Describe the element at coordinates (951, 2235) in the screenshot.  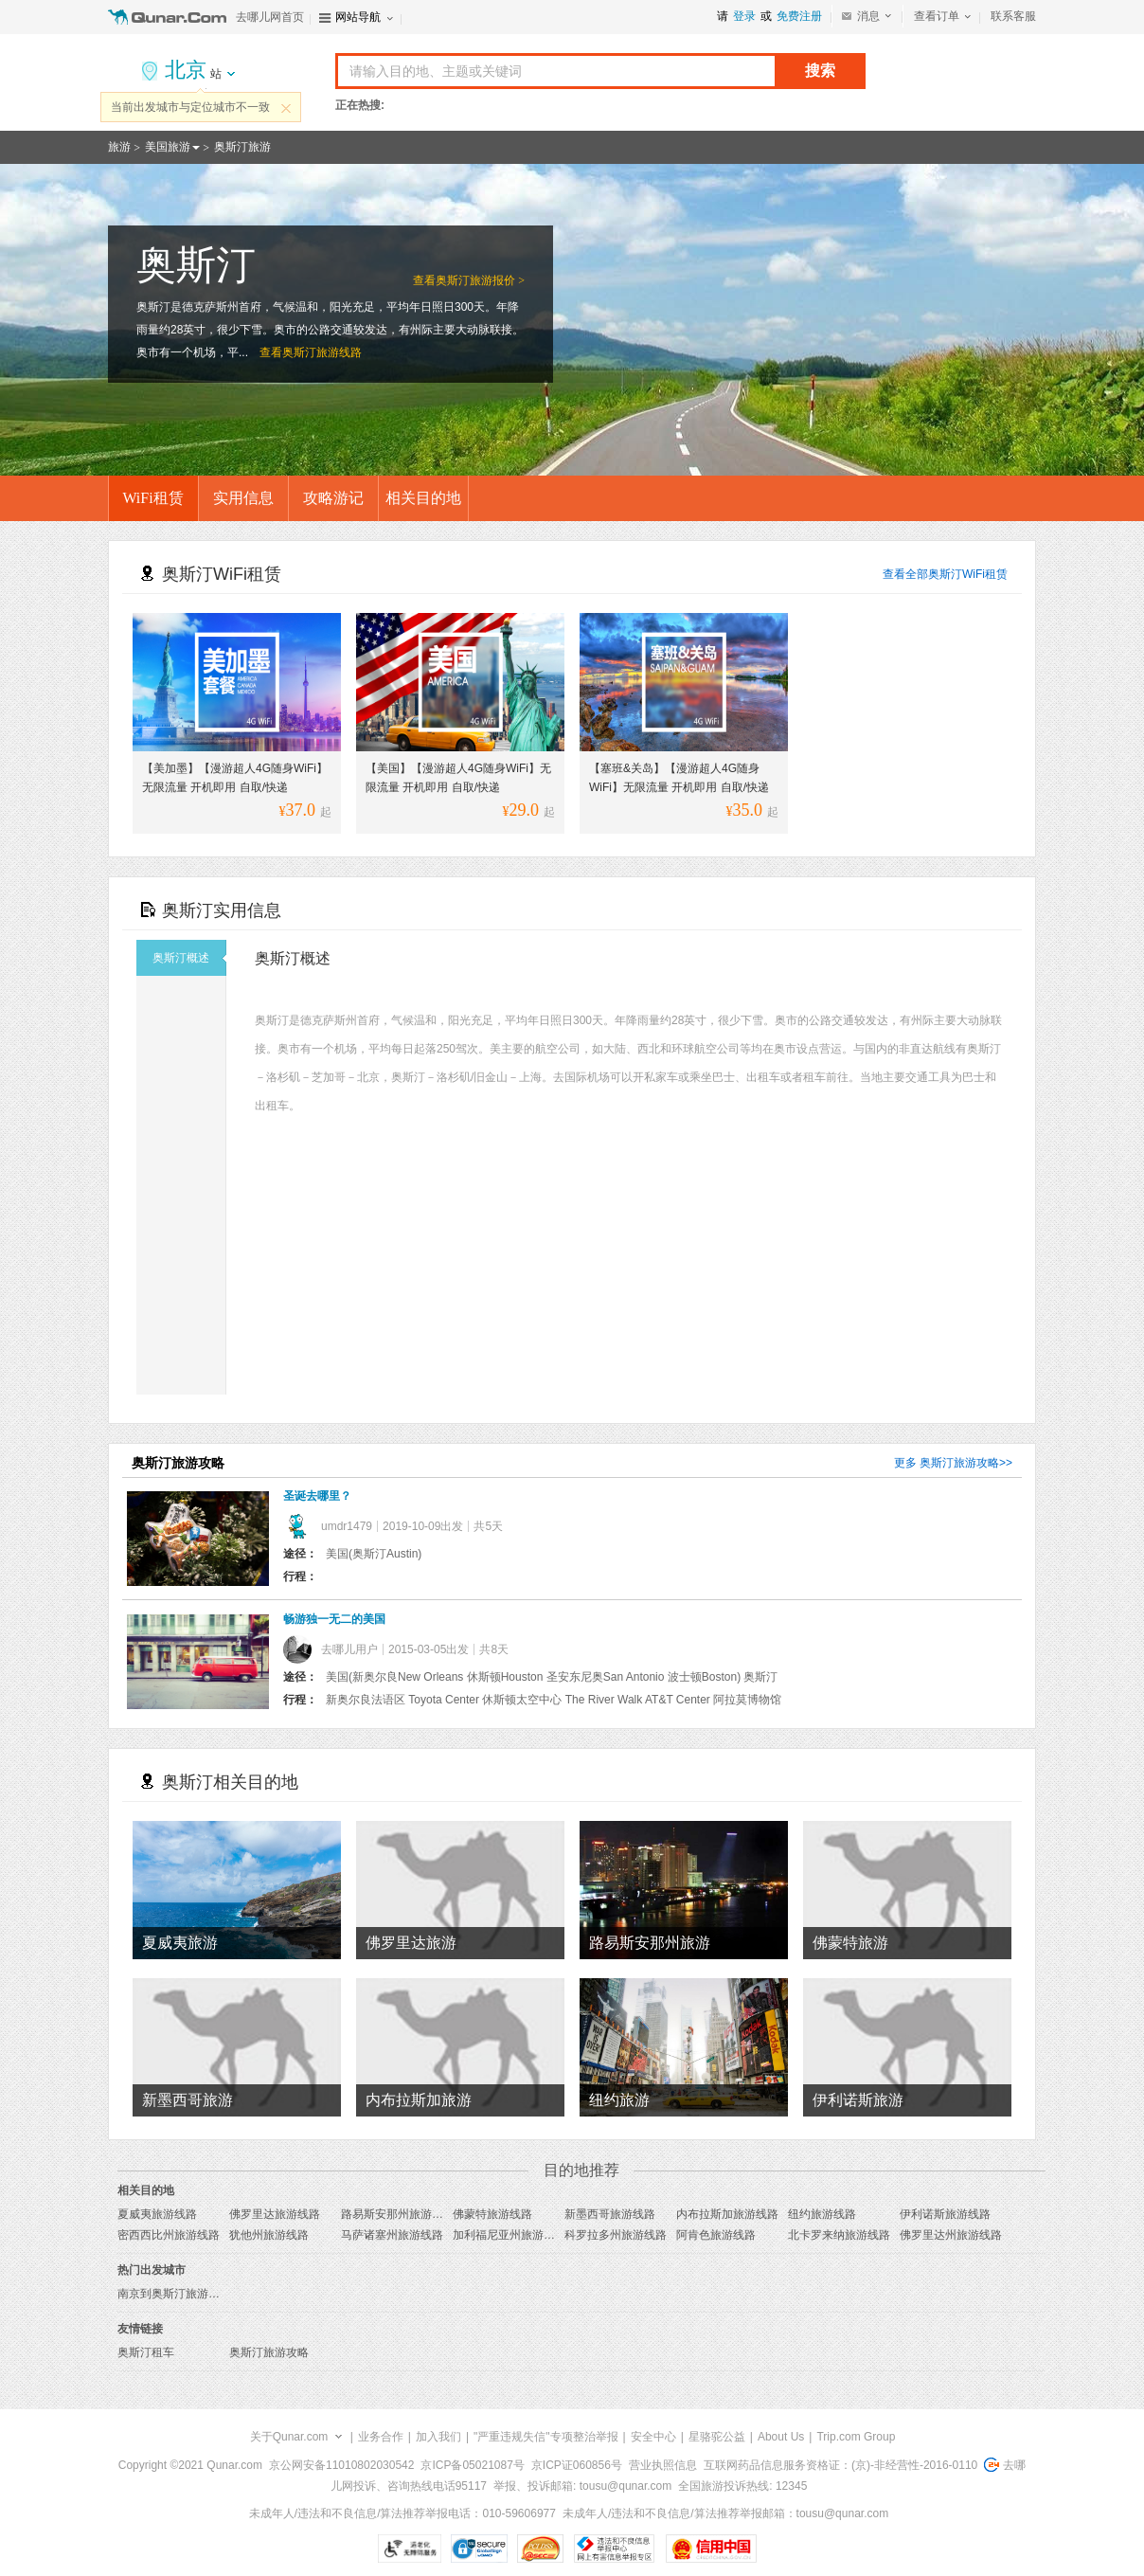
I see `佛罗里达州旅游线路` at that location.